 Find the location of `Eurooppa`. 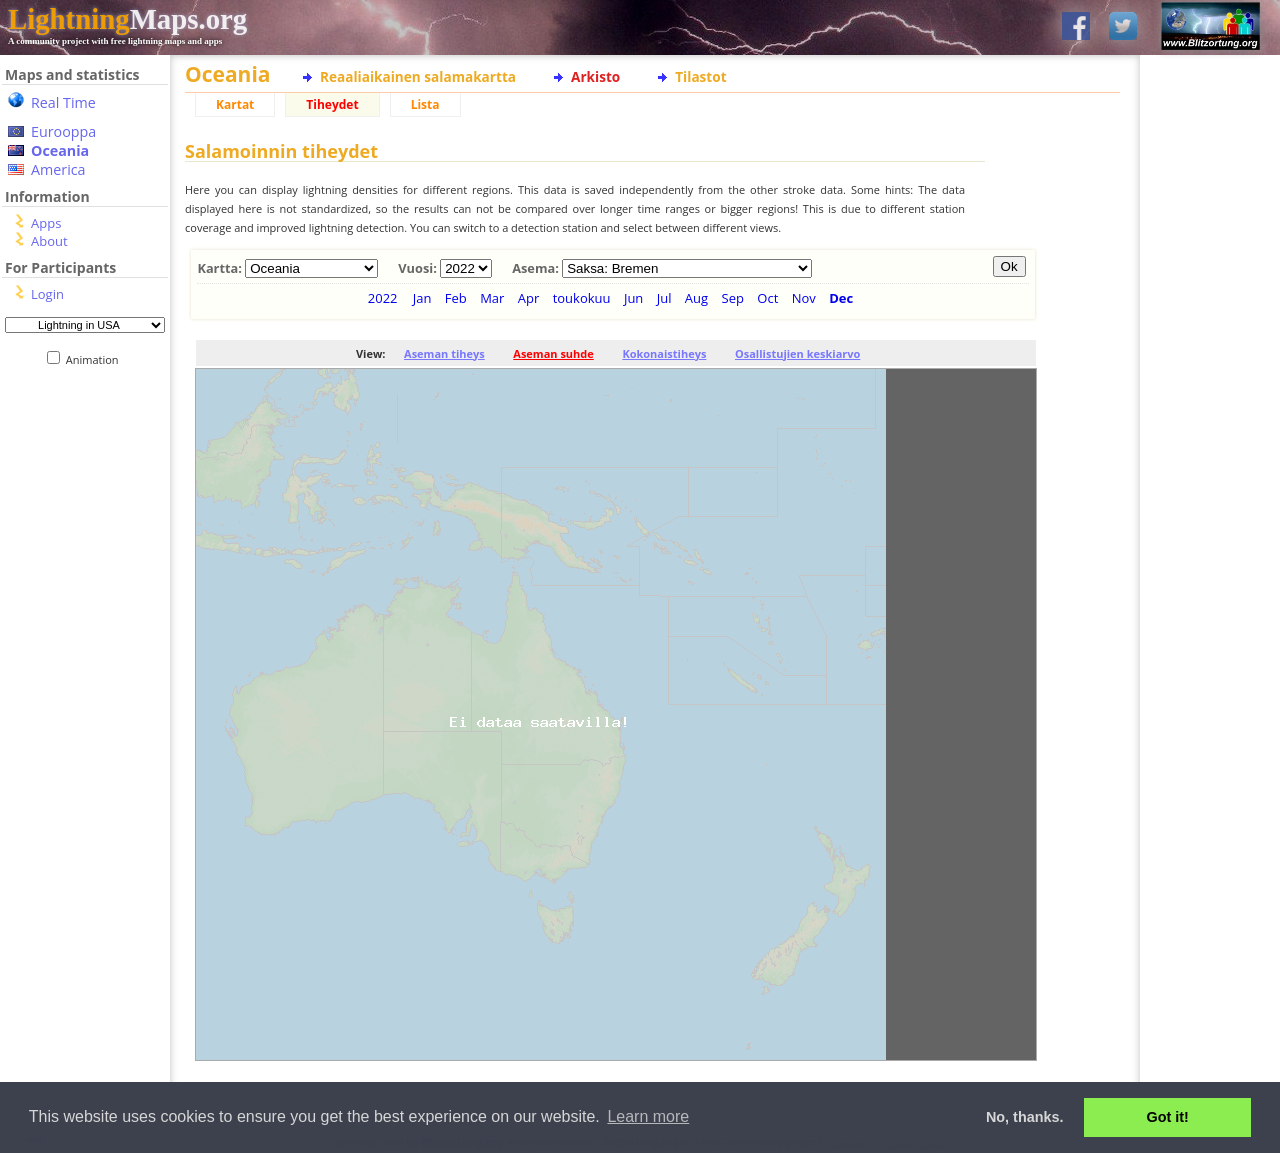

Eurooppa is located at coordinates (63, 131).